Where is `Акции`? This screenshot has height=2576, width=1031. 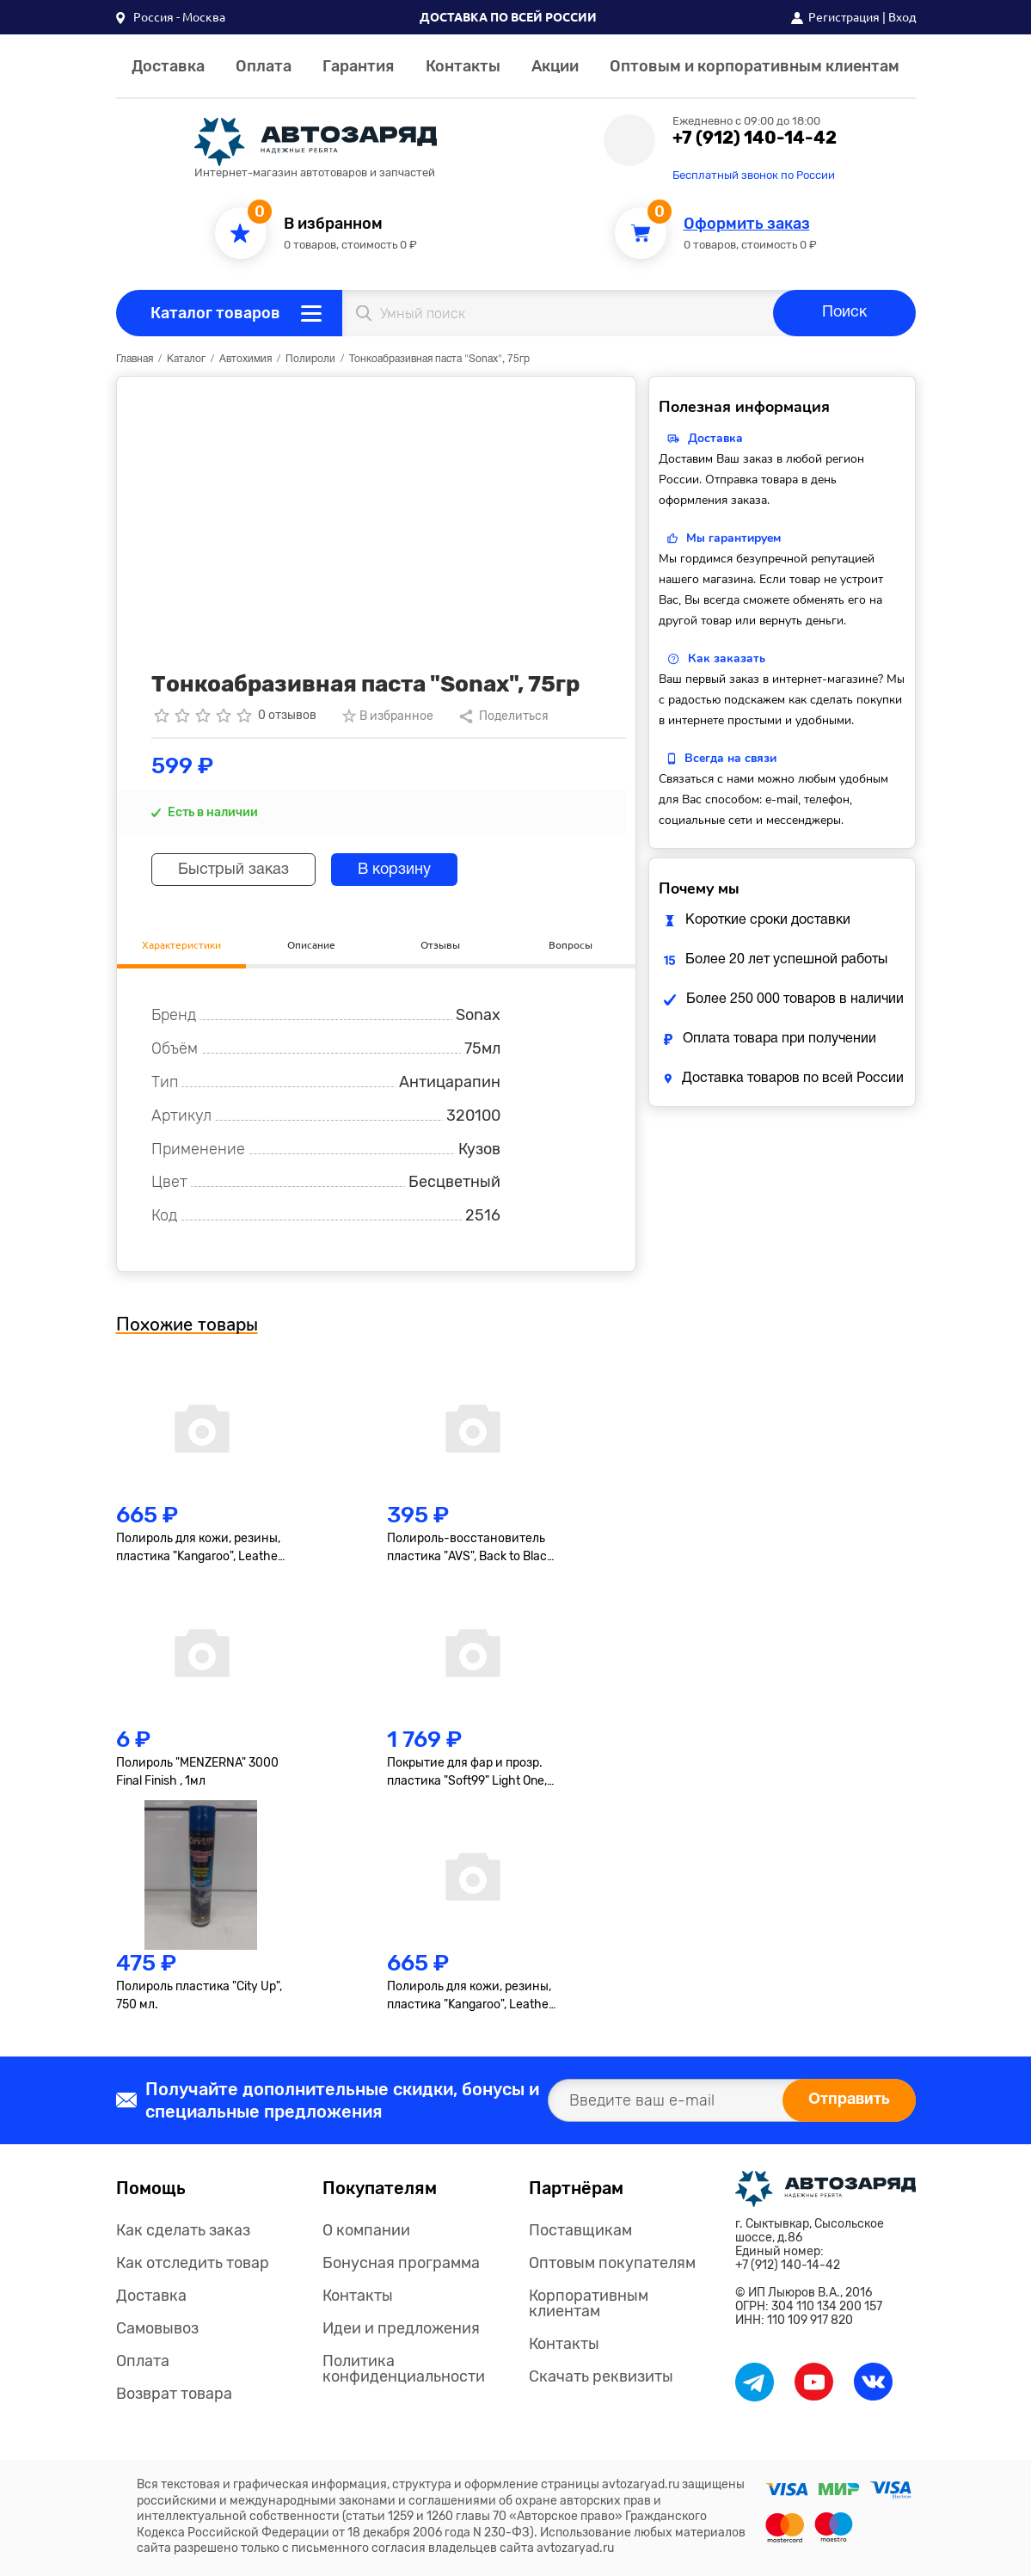
Акции is located at coordinates (555, 66).